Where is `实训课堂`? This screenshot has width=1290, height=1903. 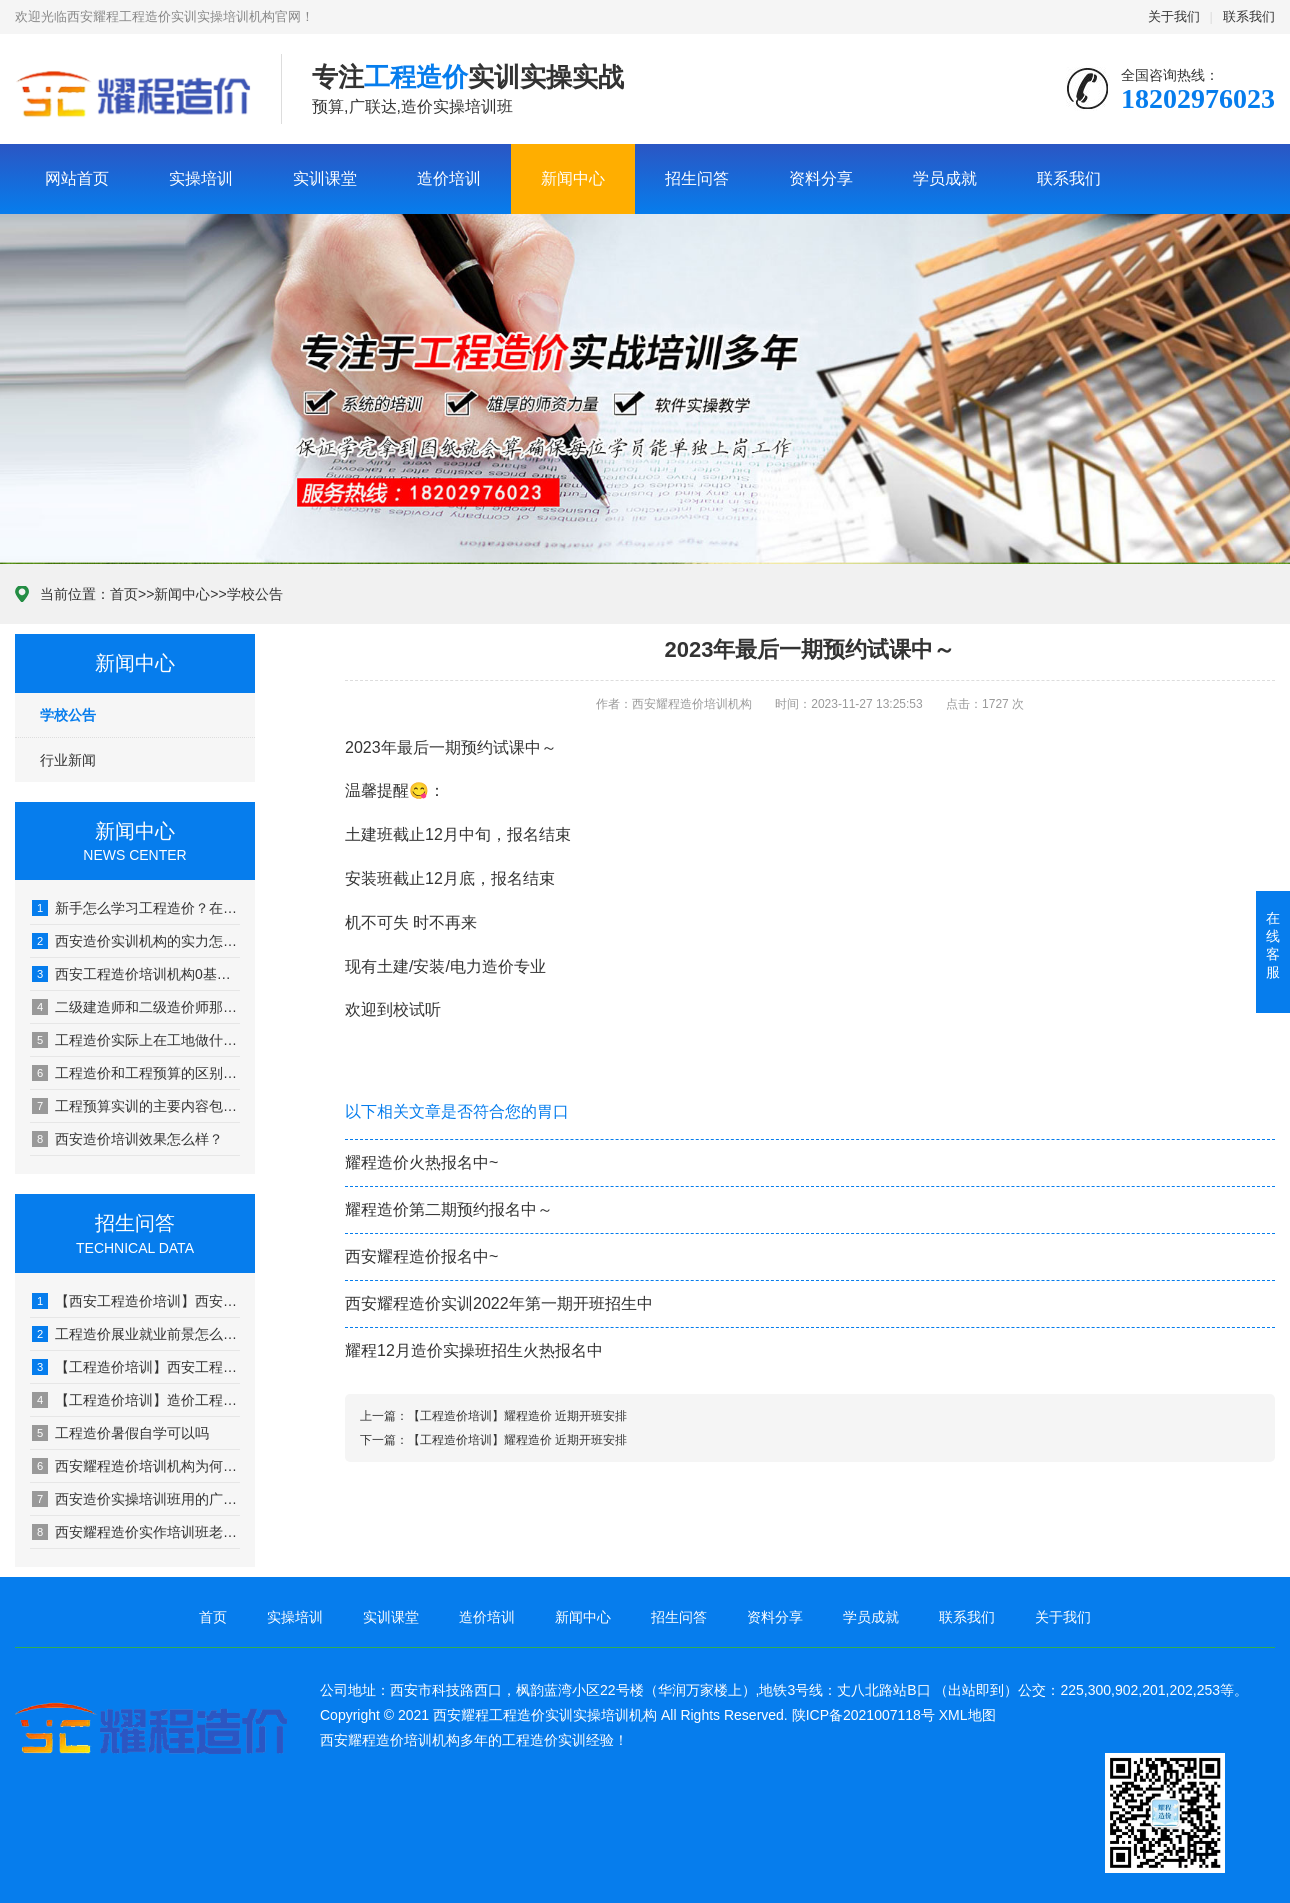 实训课堂 is located at coordinates (325, 178).